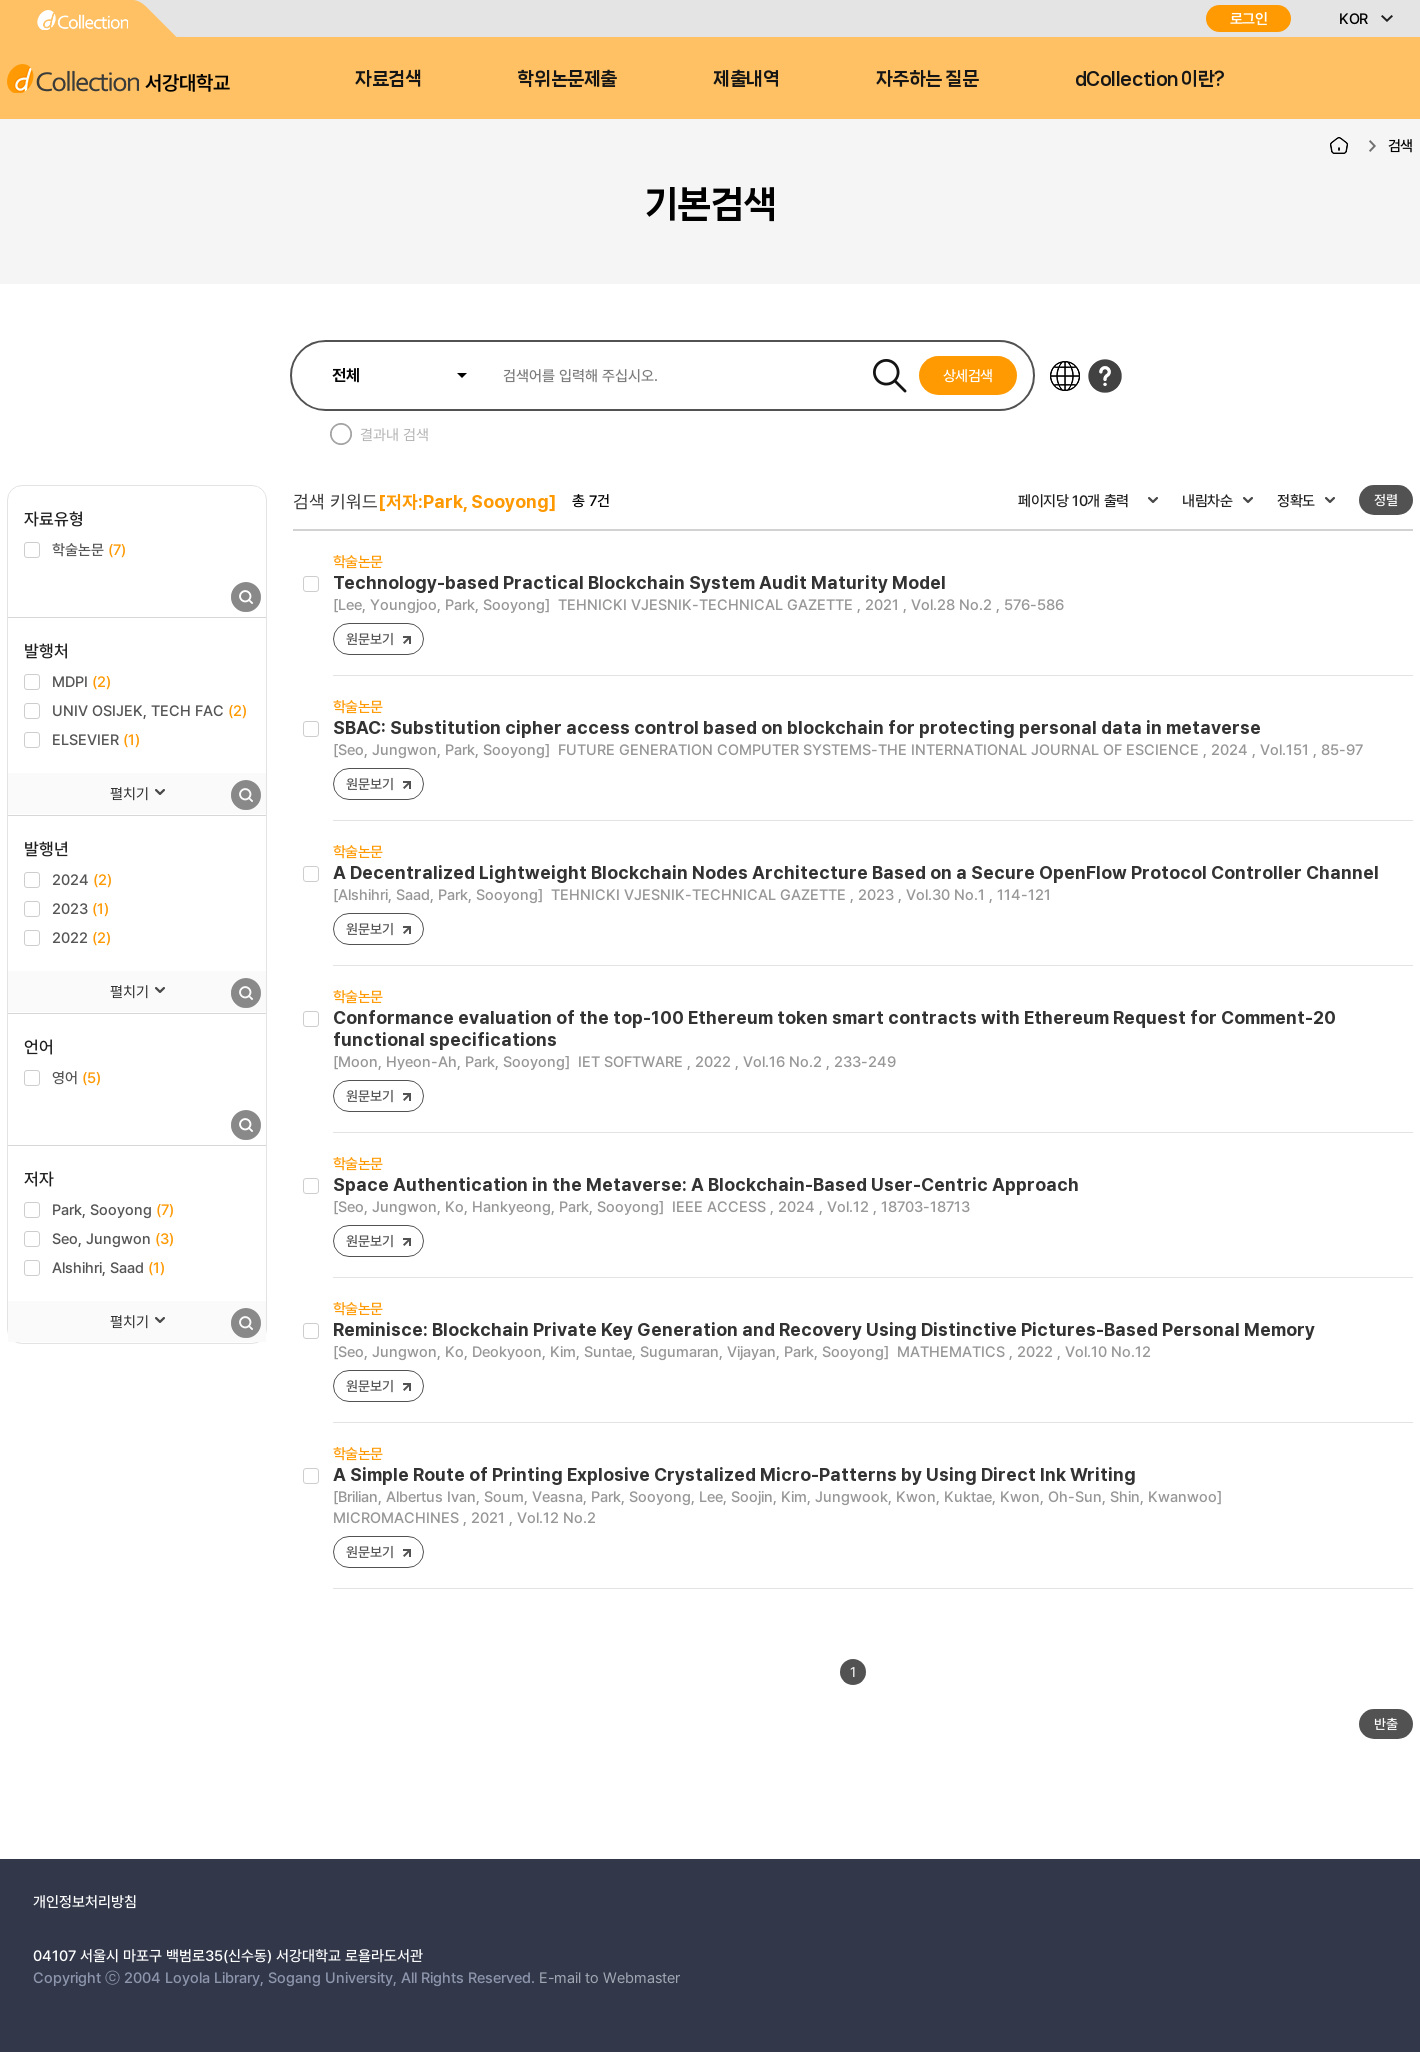 Image resolution: width=1420 pixels, height=2052 pixels. I want to click on Seo, Jungwon, so click(113, 1238).